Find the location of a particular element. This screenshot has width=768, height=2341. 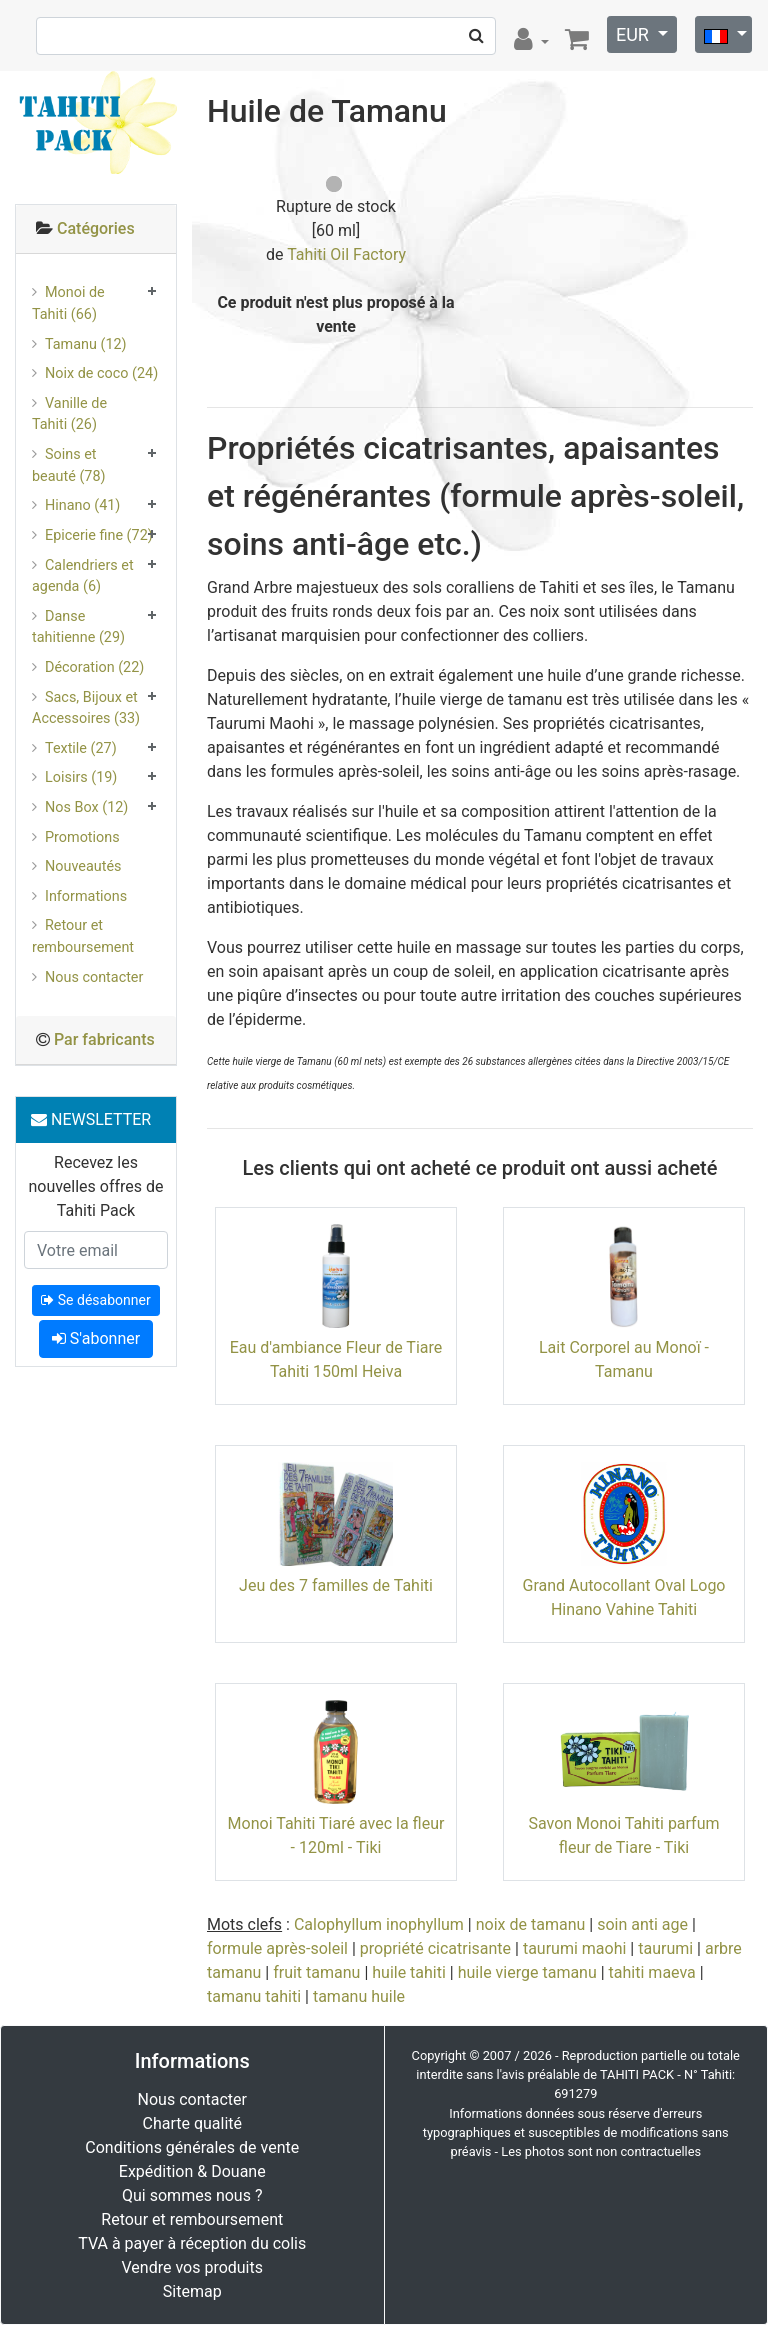

huile tahiti is located at coordinates (409, 1972).